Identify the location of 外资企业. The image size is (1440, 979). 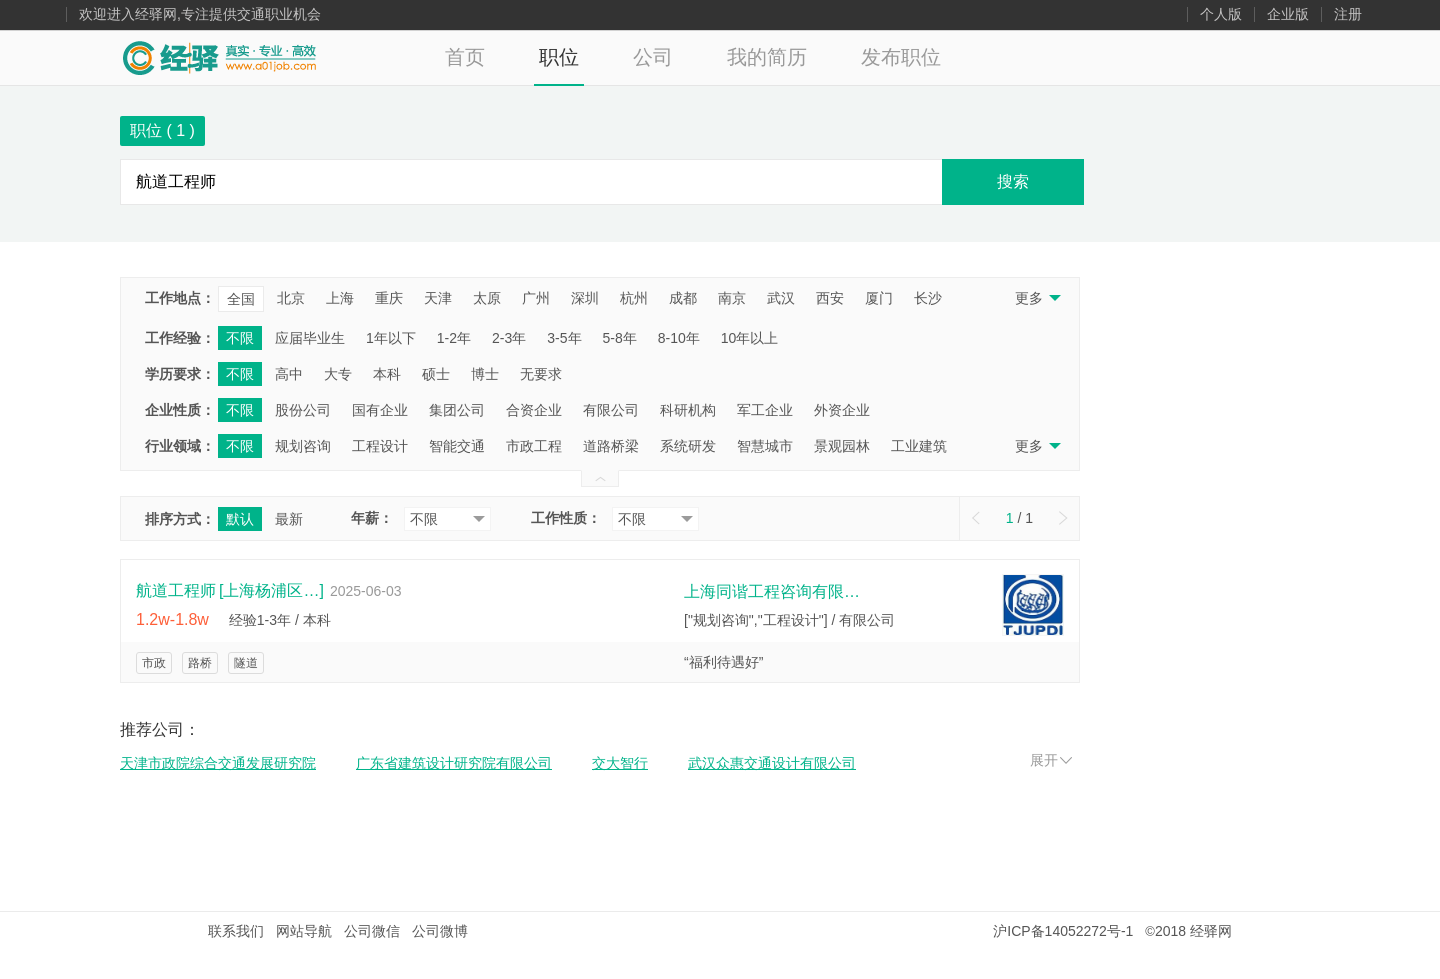
(842, 410).